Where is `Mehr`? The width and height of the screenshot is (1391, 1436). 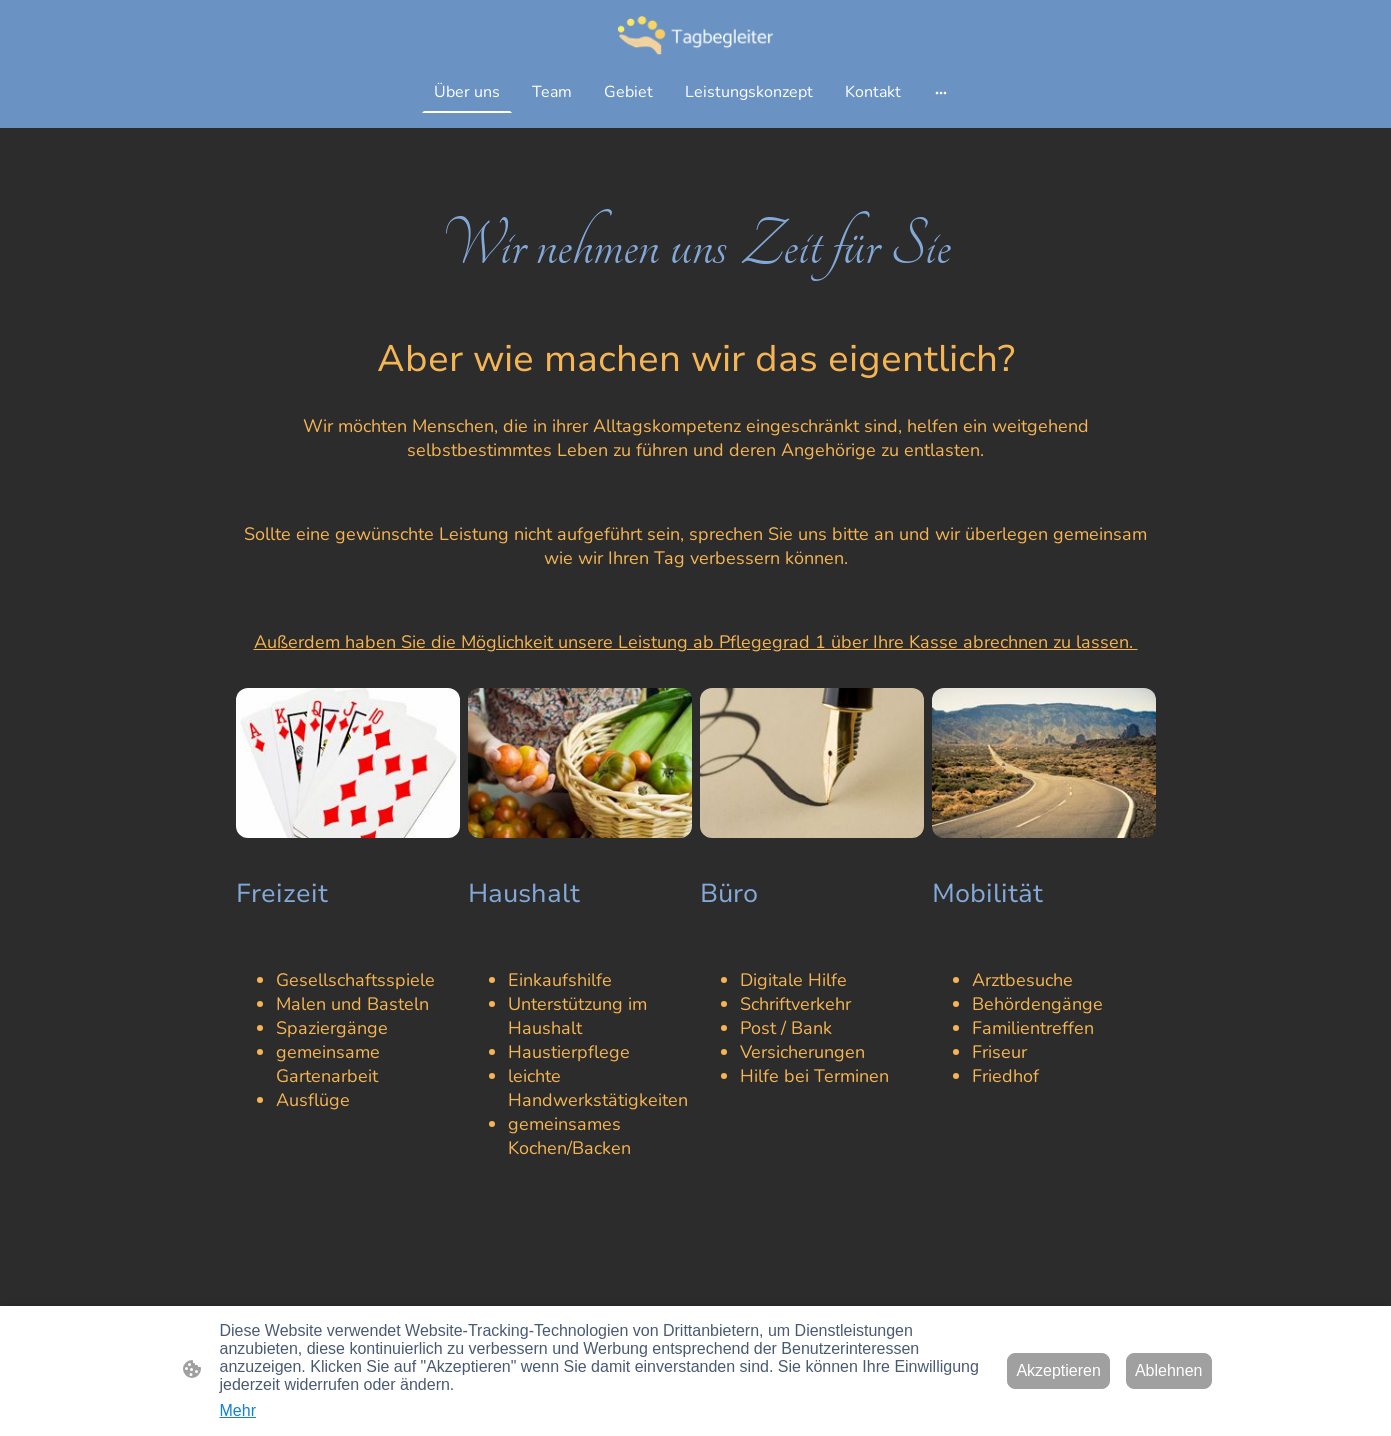
Mehr is located at coordinates (238, 1410).